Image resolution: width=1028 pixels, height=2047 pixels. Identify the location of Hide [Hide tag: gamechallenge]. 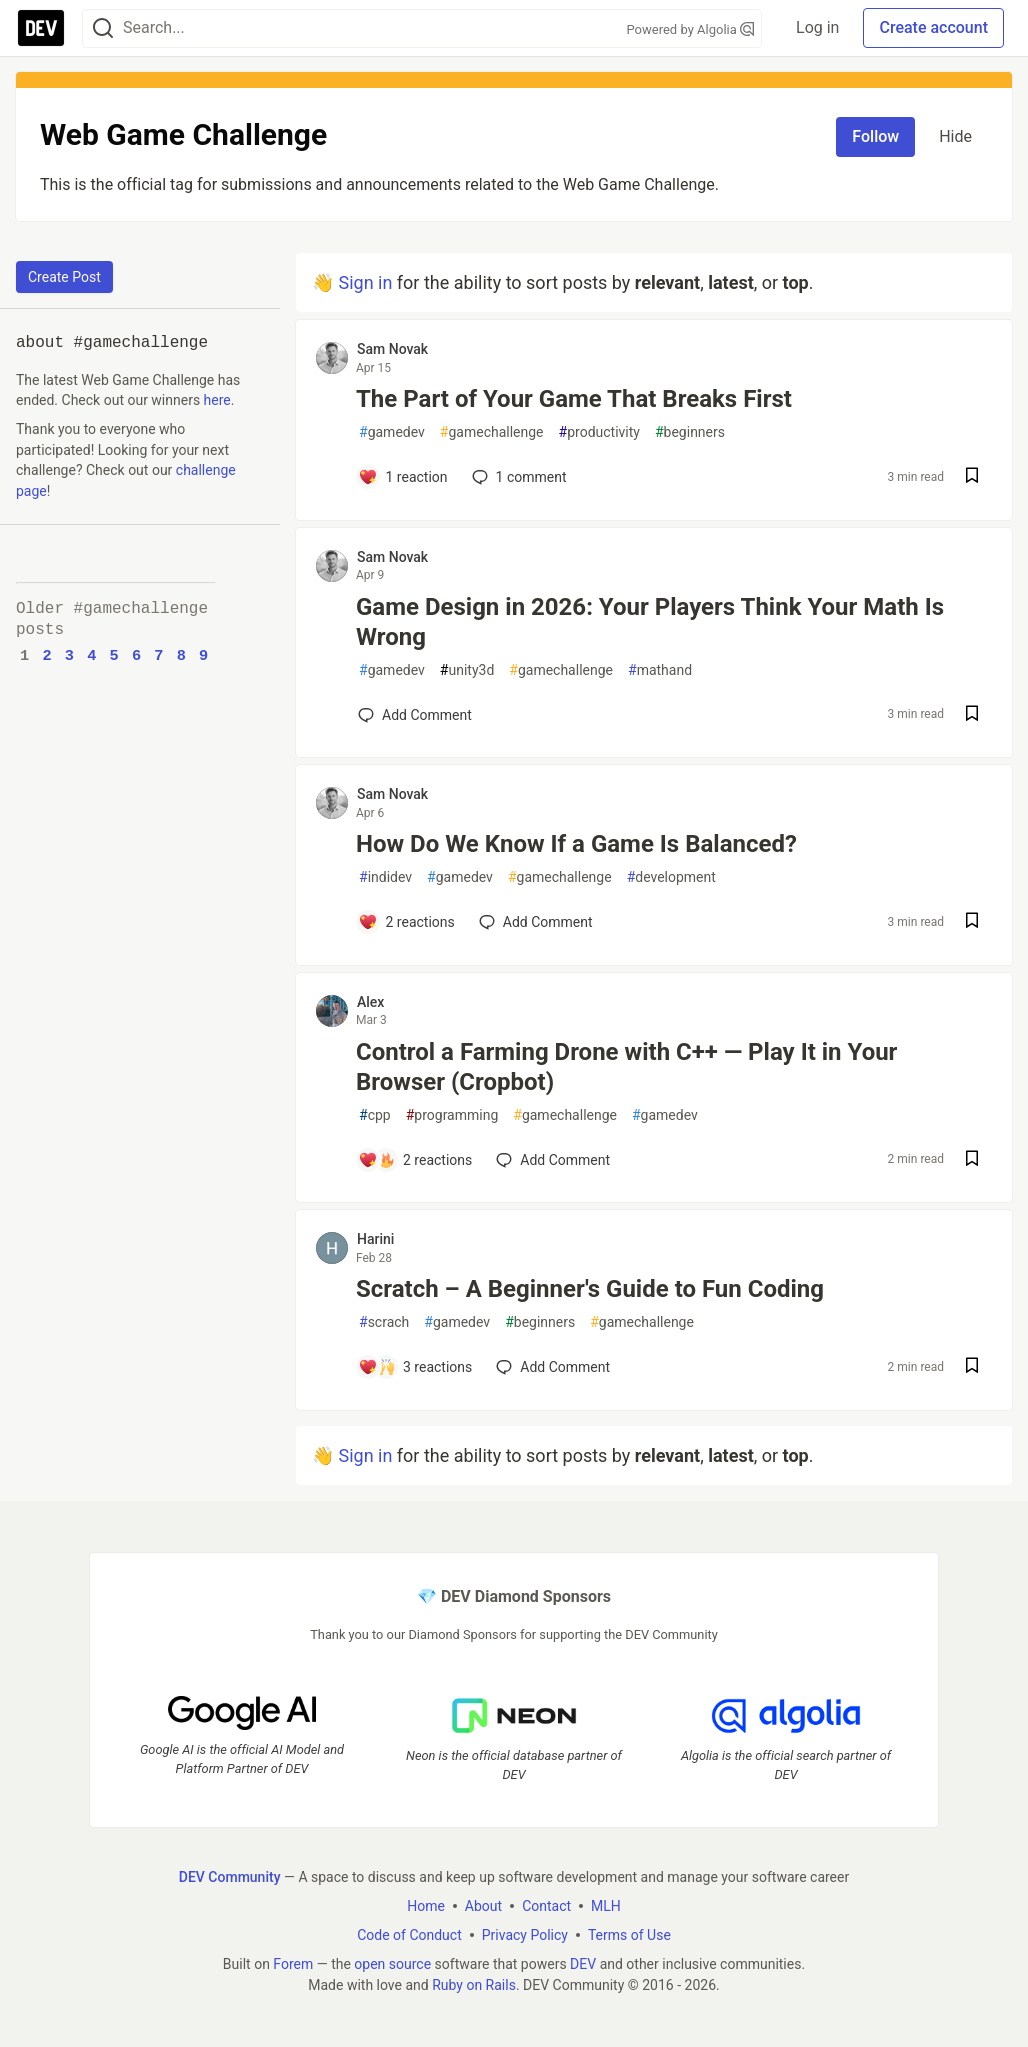
(955, 136).